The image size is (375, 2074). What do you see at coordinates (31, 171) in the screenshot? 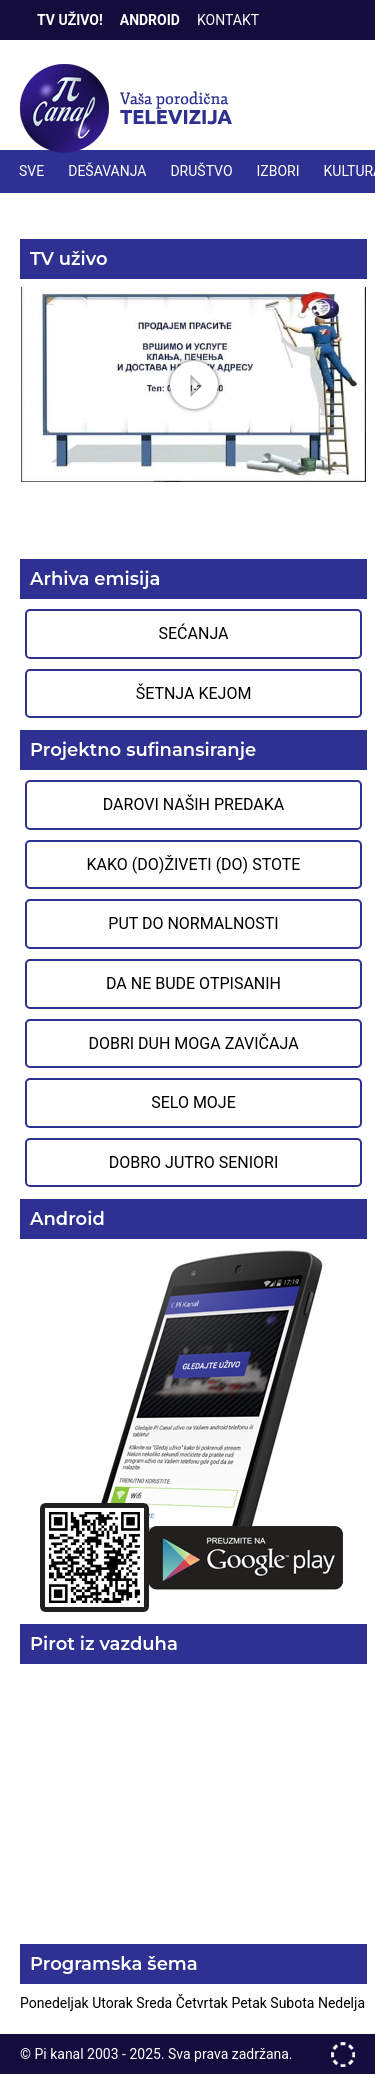
I see `Sve` at bounding box center [31, 171].